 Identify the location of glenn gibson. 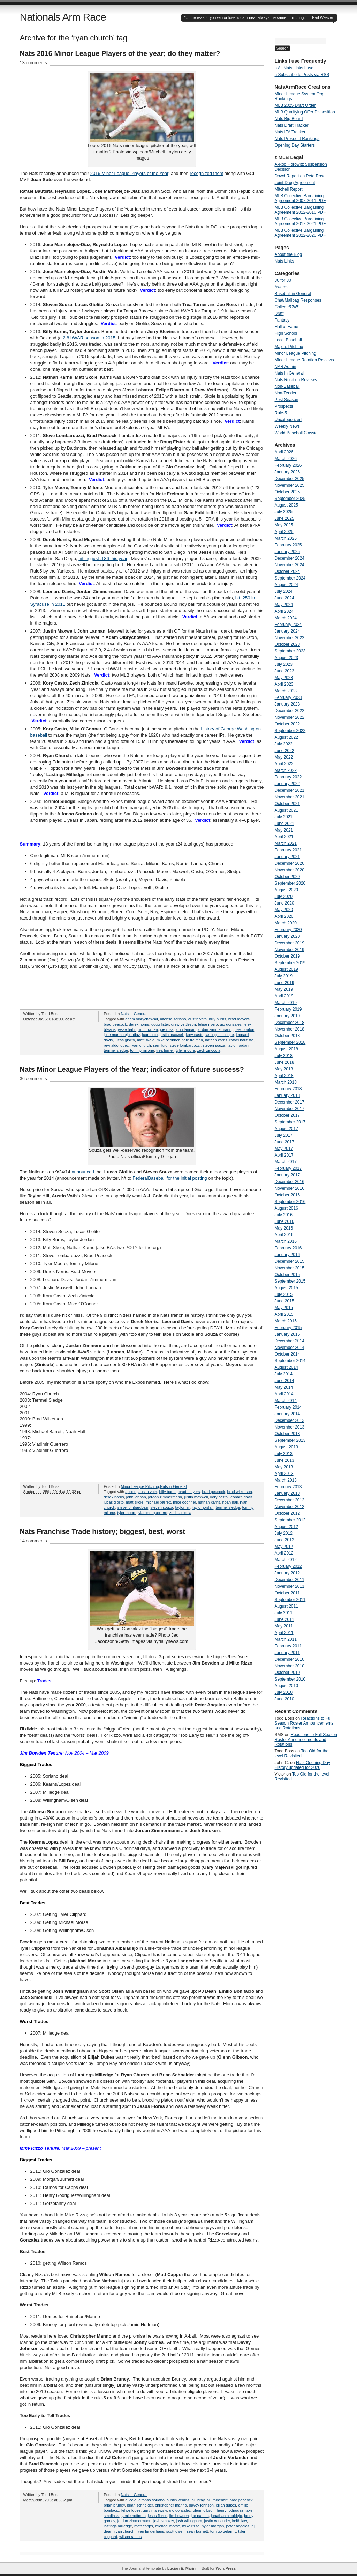
(203, 2510).